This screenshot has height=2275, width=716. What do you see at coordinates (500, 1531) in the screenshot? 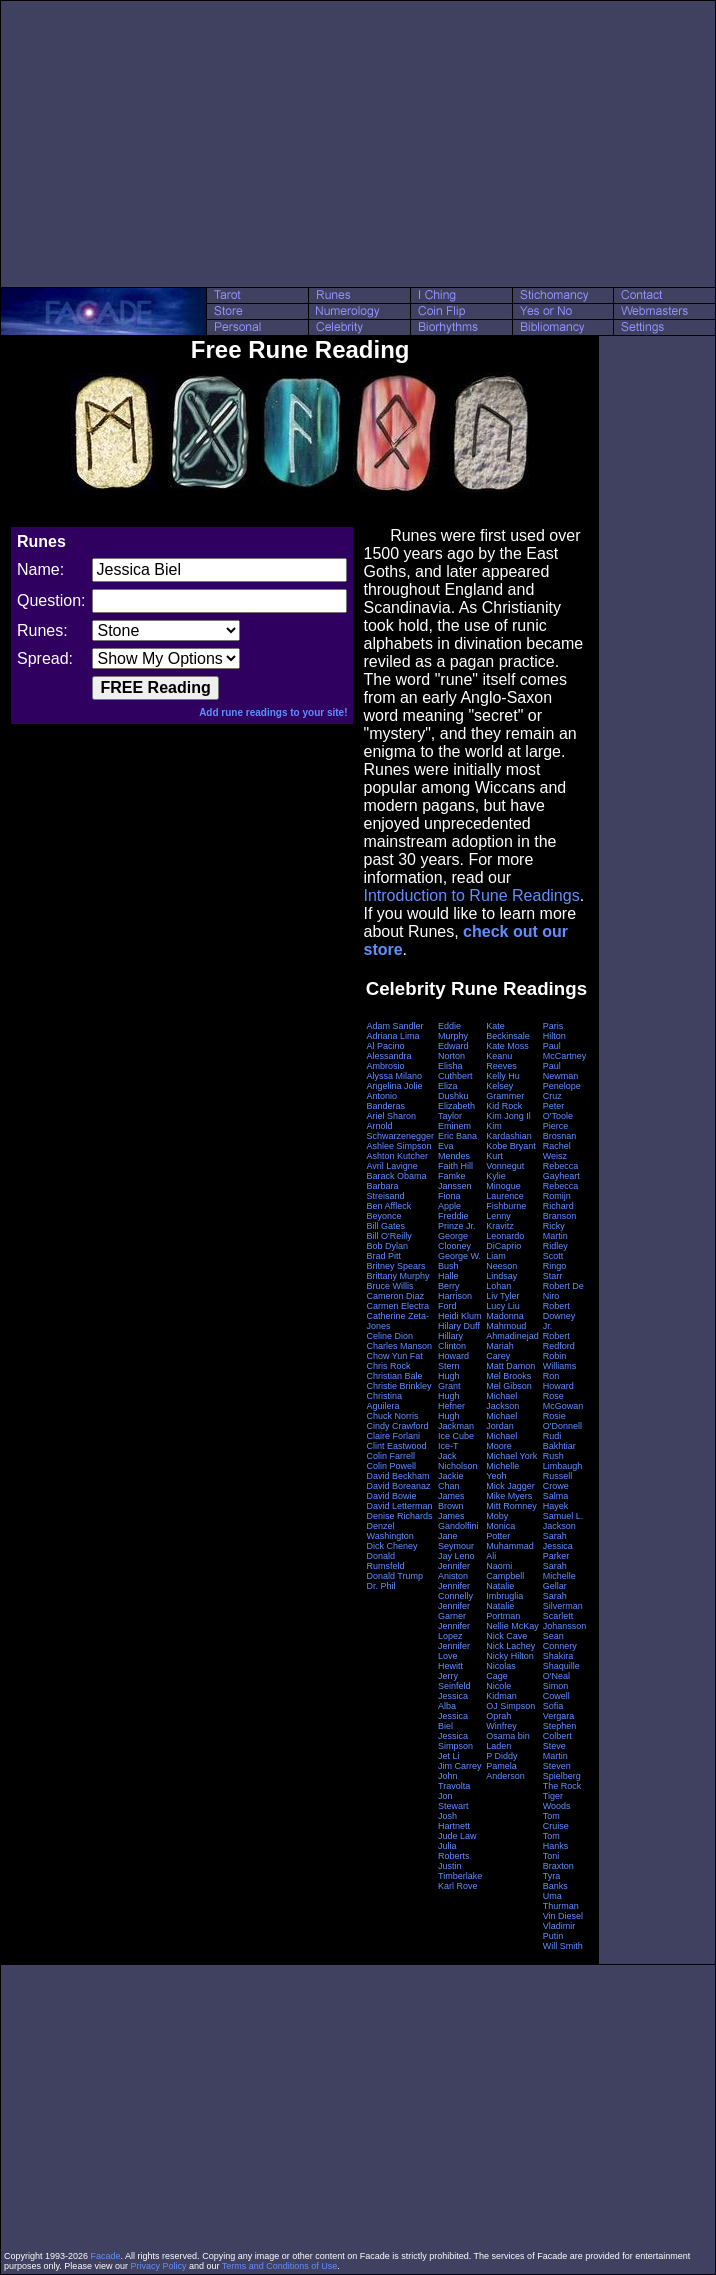
I see `Monica Potter` at bounding box center [500, 1531].